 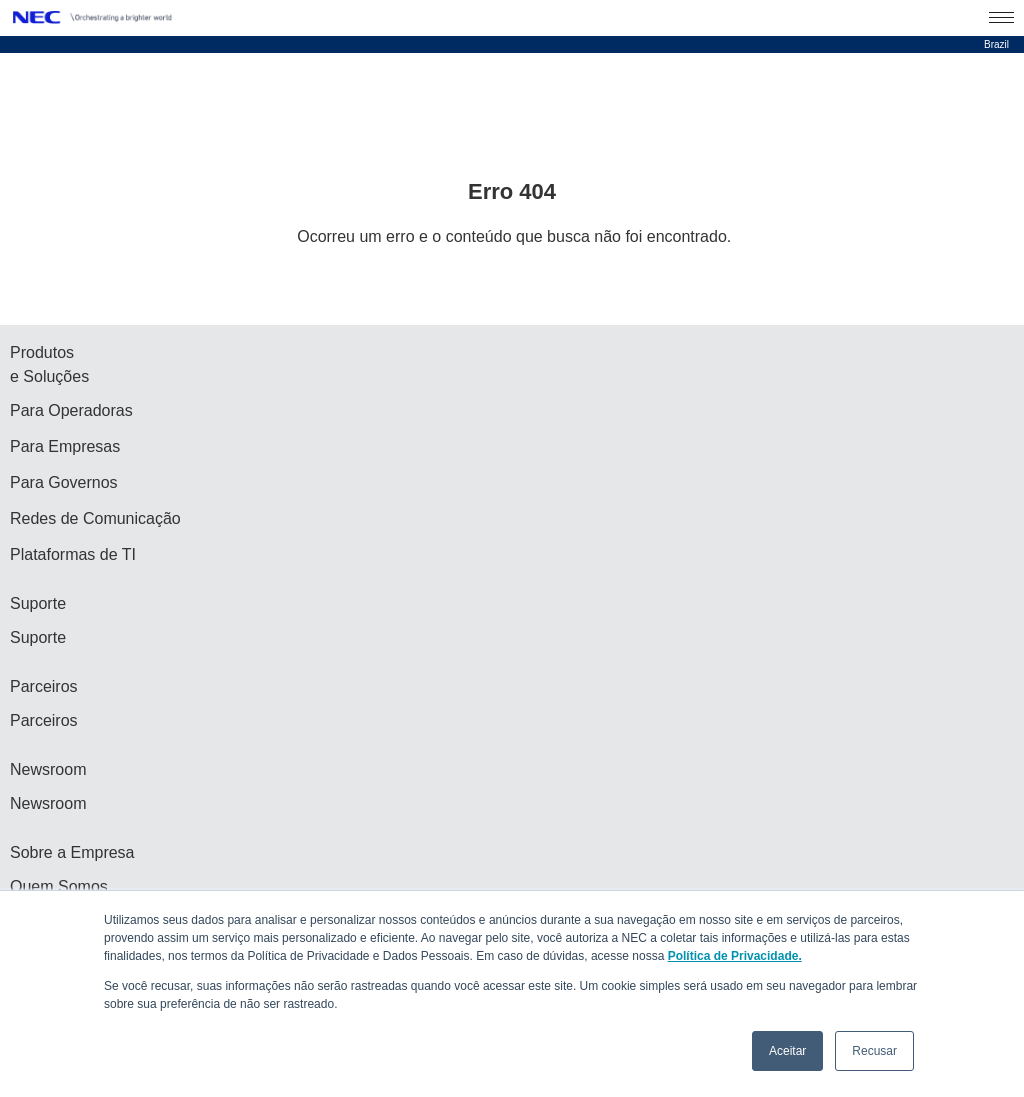 I want to click on [Menu Open], so click(x=1001, y=18).